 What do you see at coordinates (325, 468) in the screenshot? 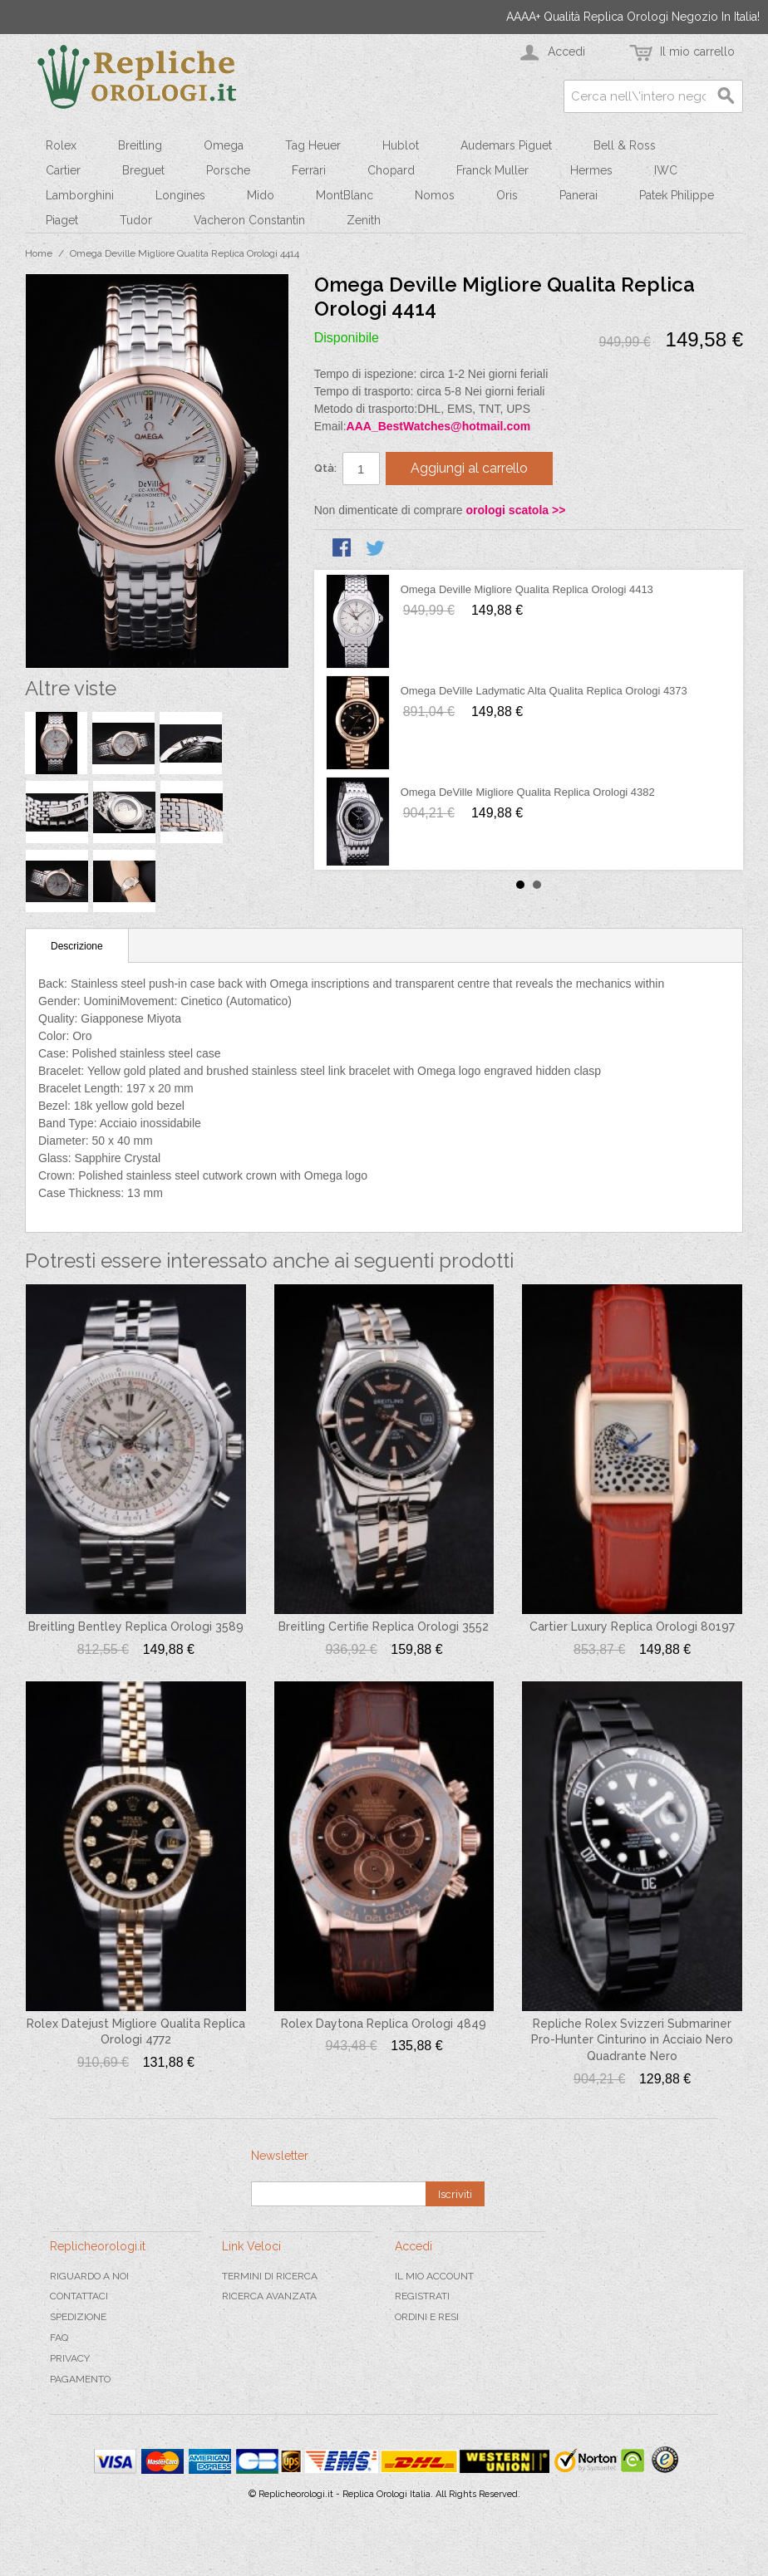
I see `Qtà:` at bounding box center [325, 468].